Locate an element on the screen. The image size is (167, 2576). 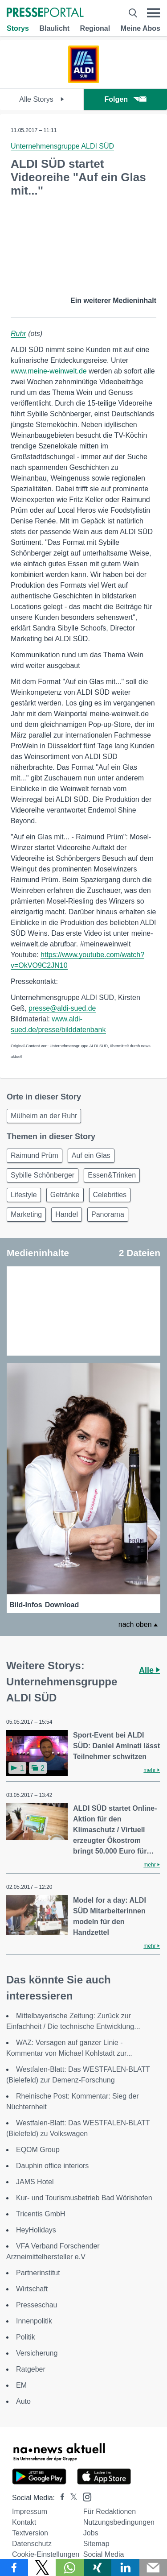
Politik is located at coordinates (25, 2337).